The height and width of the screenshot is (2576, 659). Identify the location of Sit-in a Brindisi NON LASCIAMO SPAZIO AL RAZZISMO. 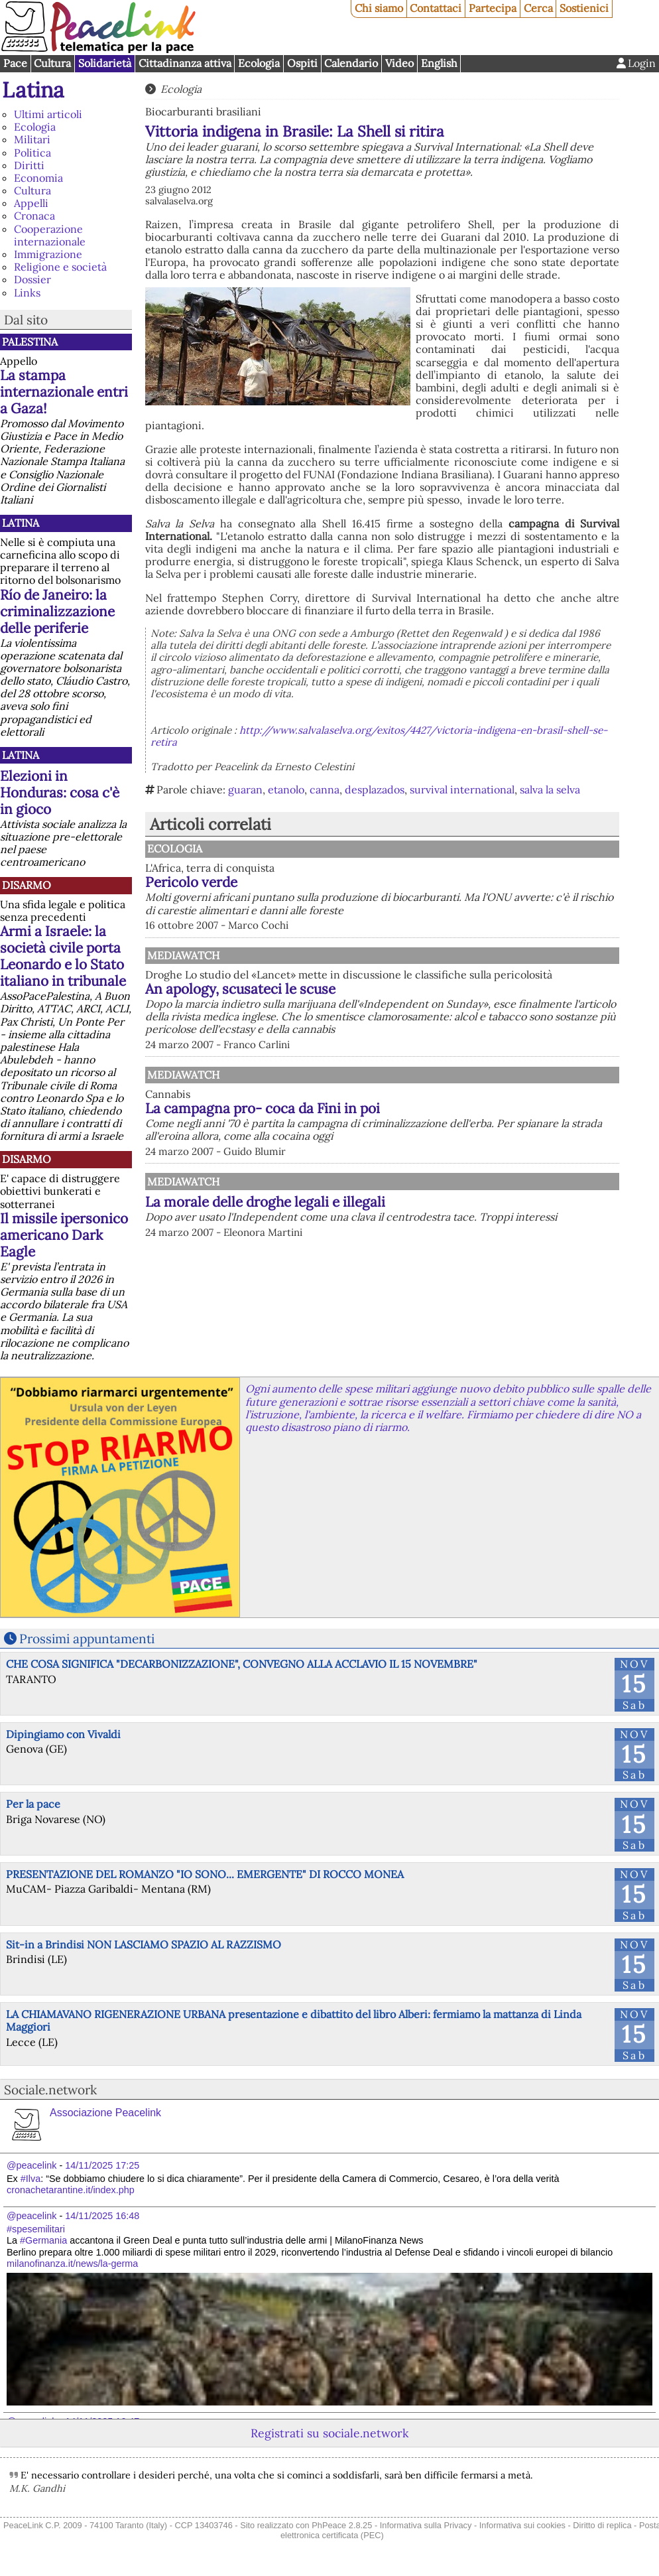
(143, 1944).